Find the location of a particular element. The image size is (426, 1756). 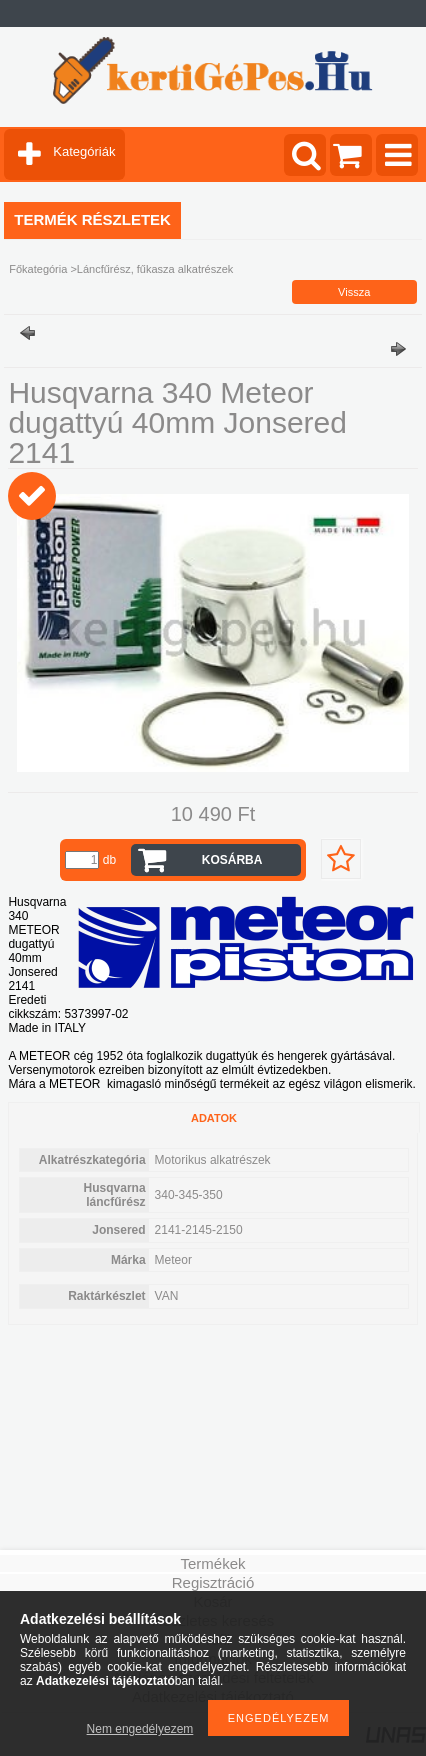

Nem engedélyezem is located at coordinates (140, 1729).